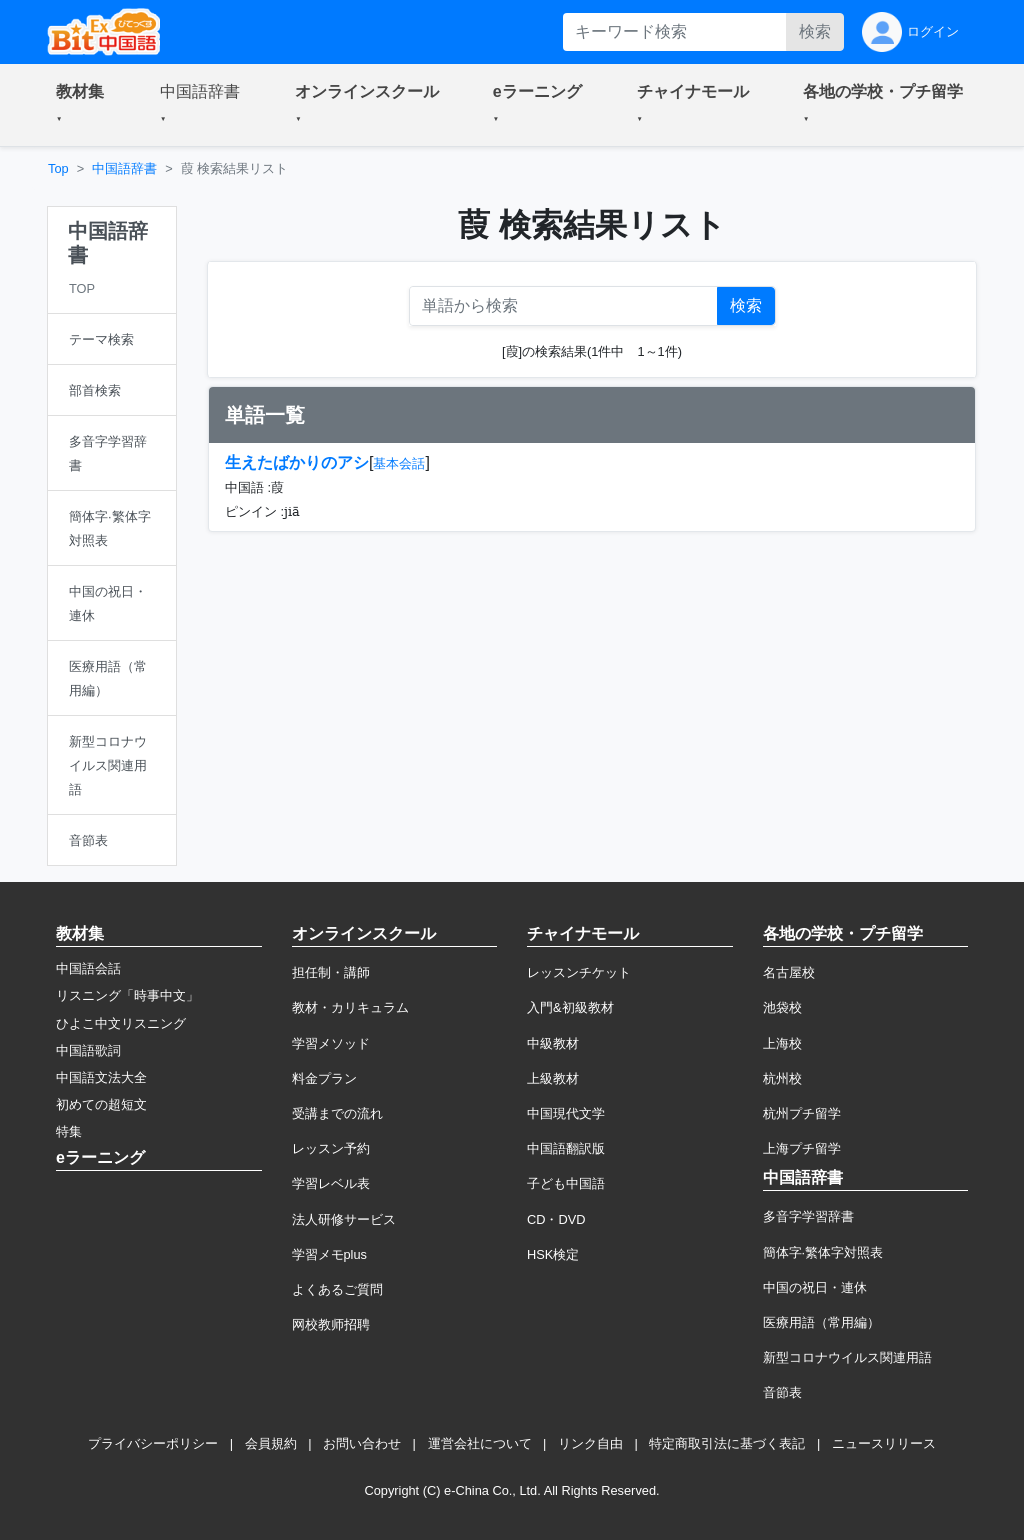  I want to click on [button], so click(84, 105).